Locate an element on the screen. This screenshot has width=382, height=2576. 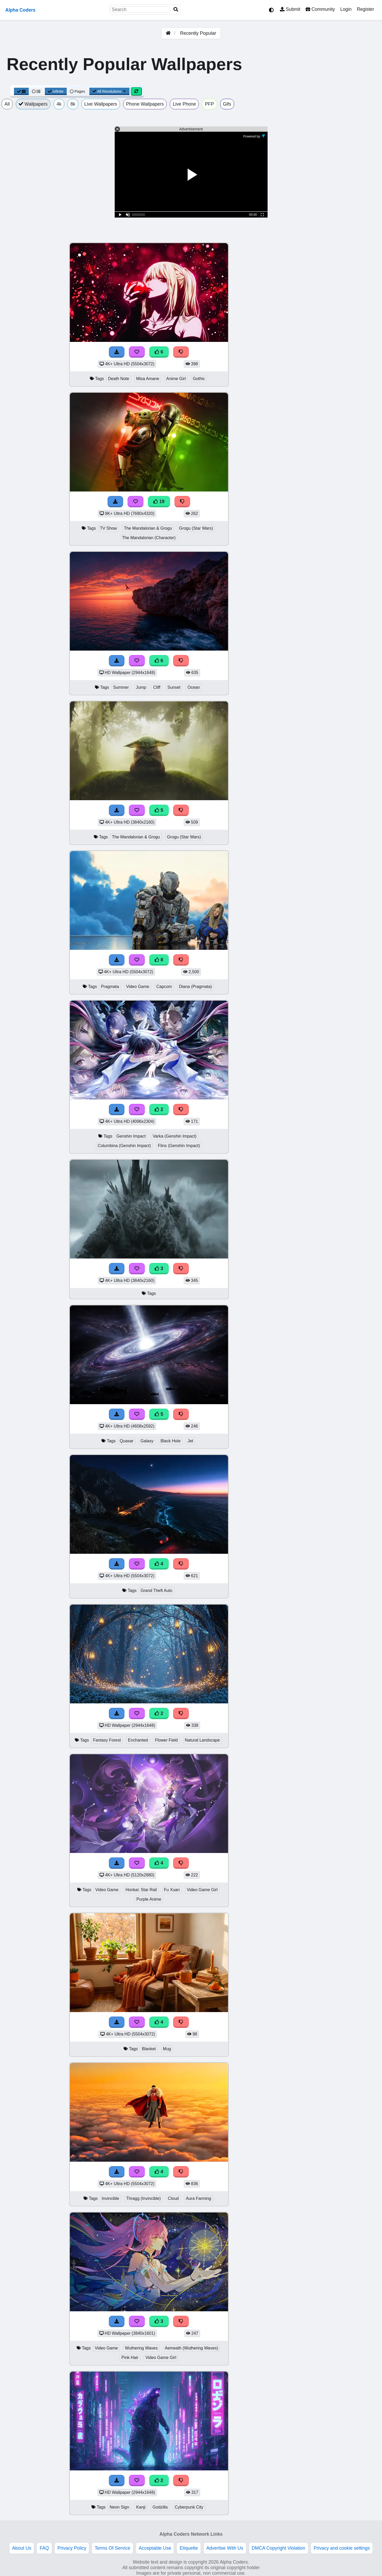
Neon Sign is located at coordinates (119, 2507).